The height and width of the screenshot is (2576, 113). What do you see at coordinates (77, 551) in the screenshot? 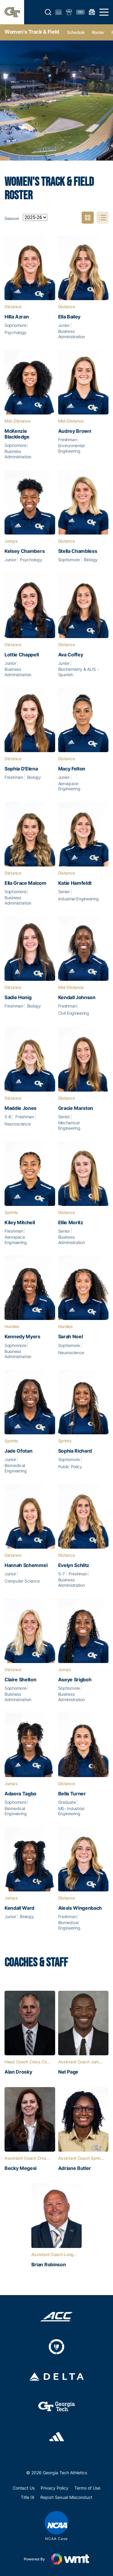
I see `Stella Chambless` at bounding box center [77, 551].